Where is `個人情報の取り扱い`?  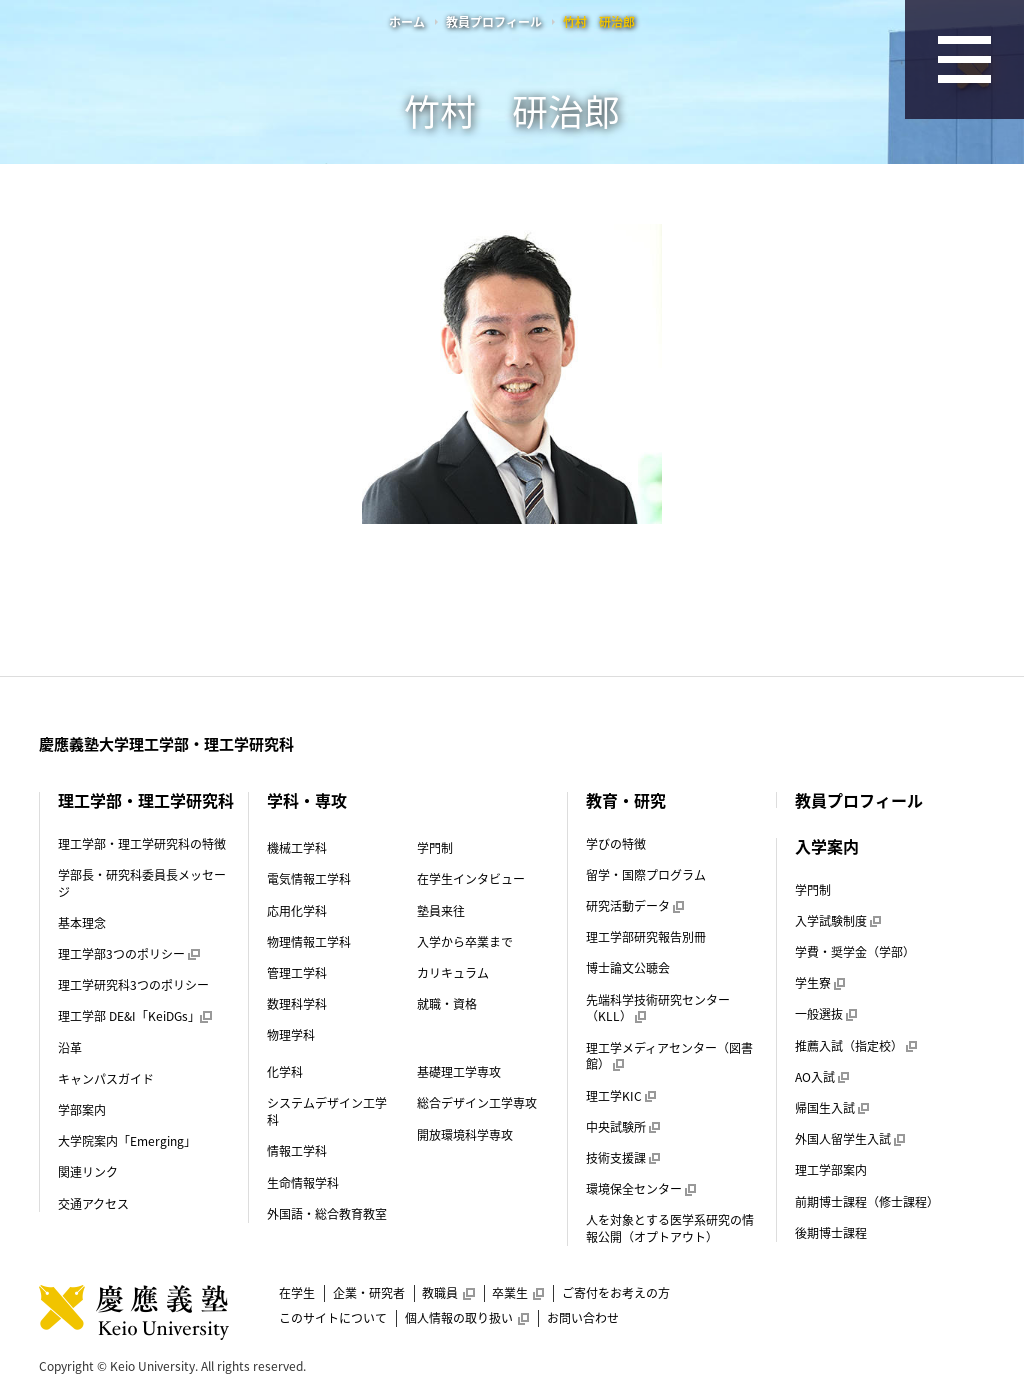 個人情報の取り扱い is located at coordinates (467, 1318).